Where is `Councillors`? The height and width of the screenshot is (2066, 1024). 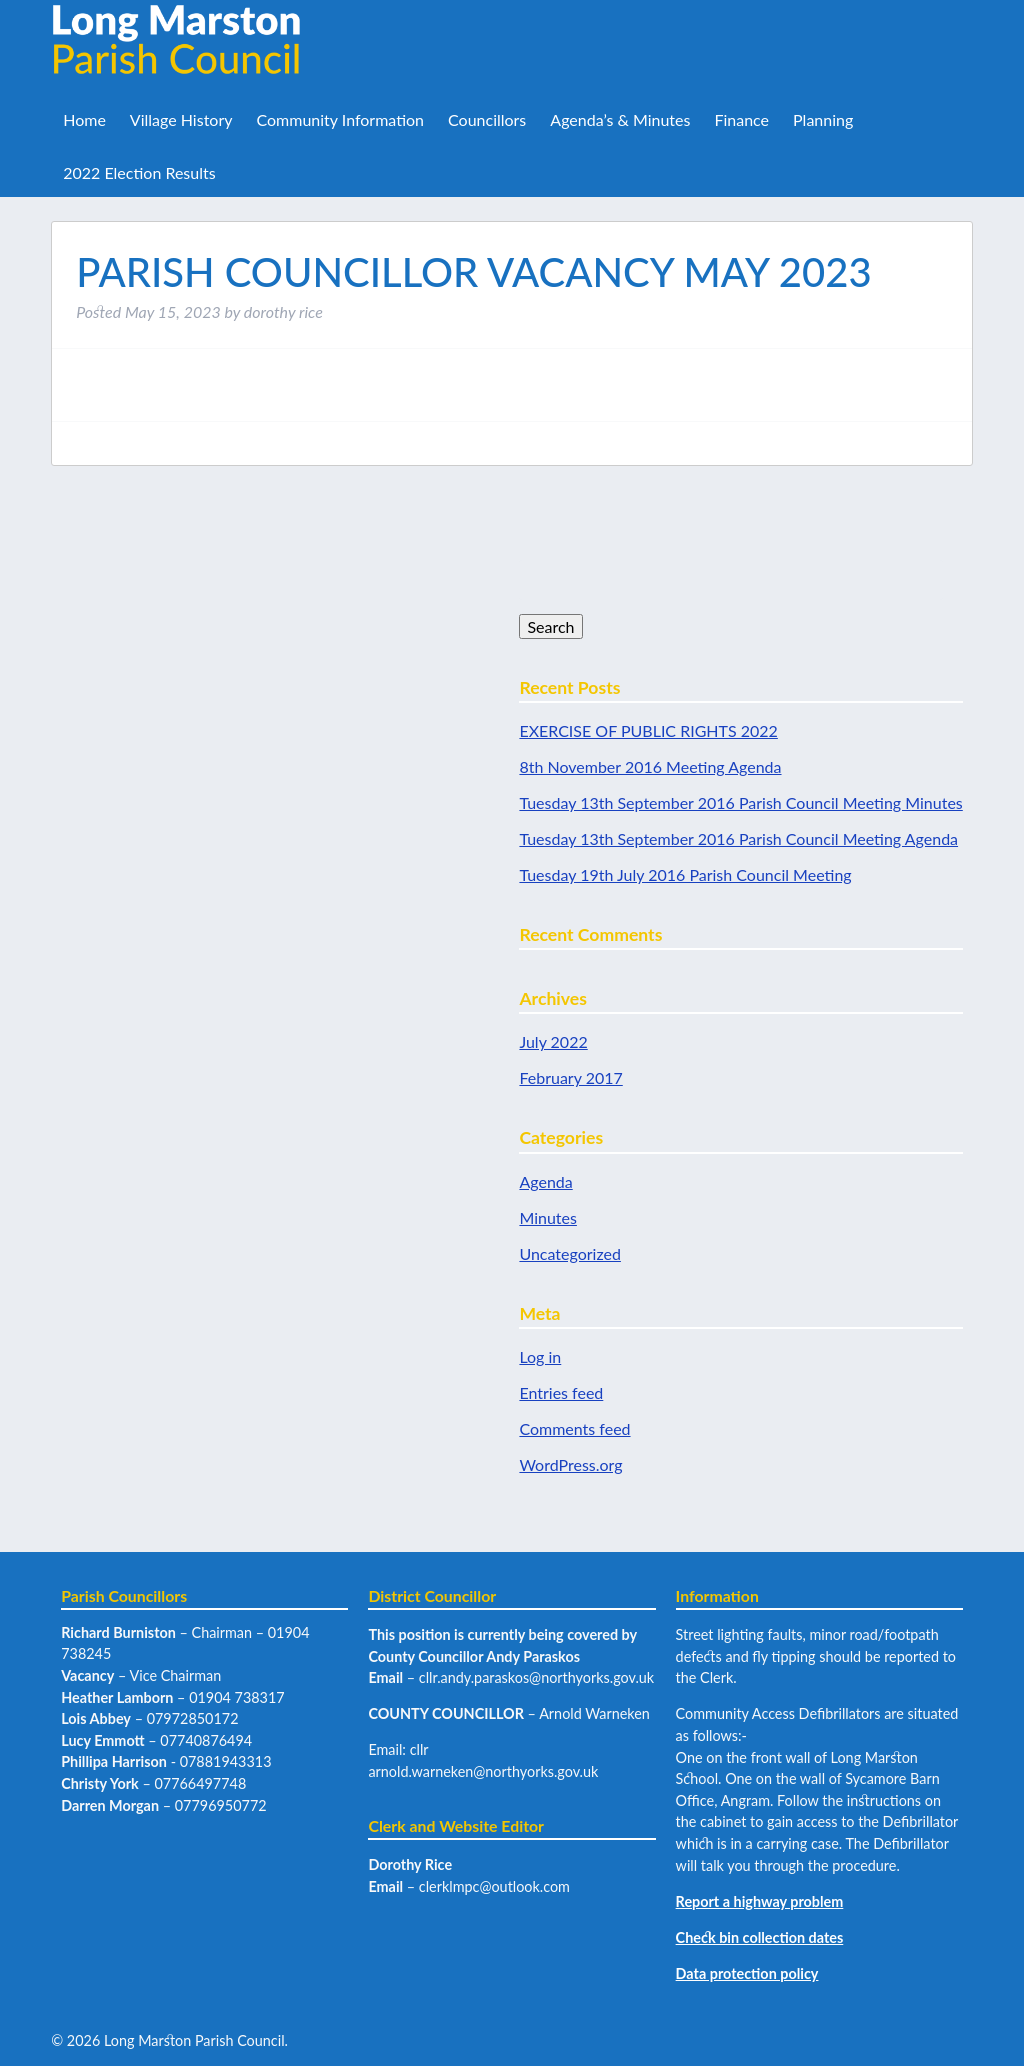
Councillors is located at coordinates (487, 119).